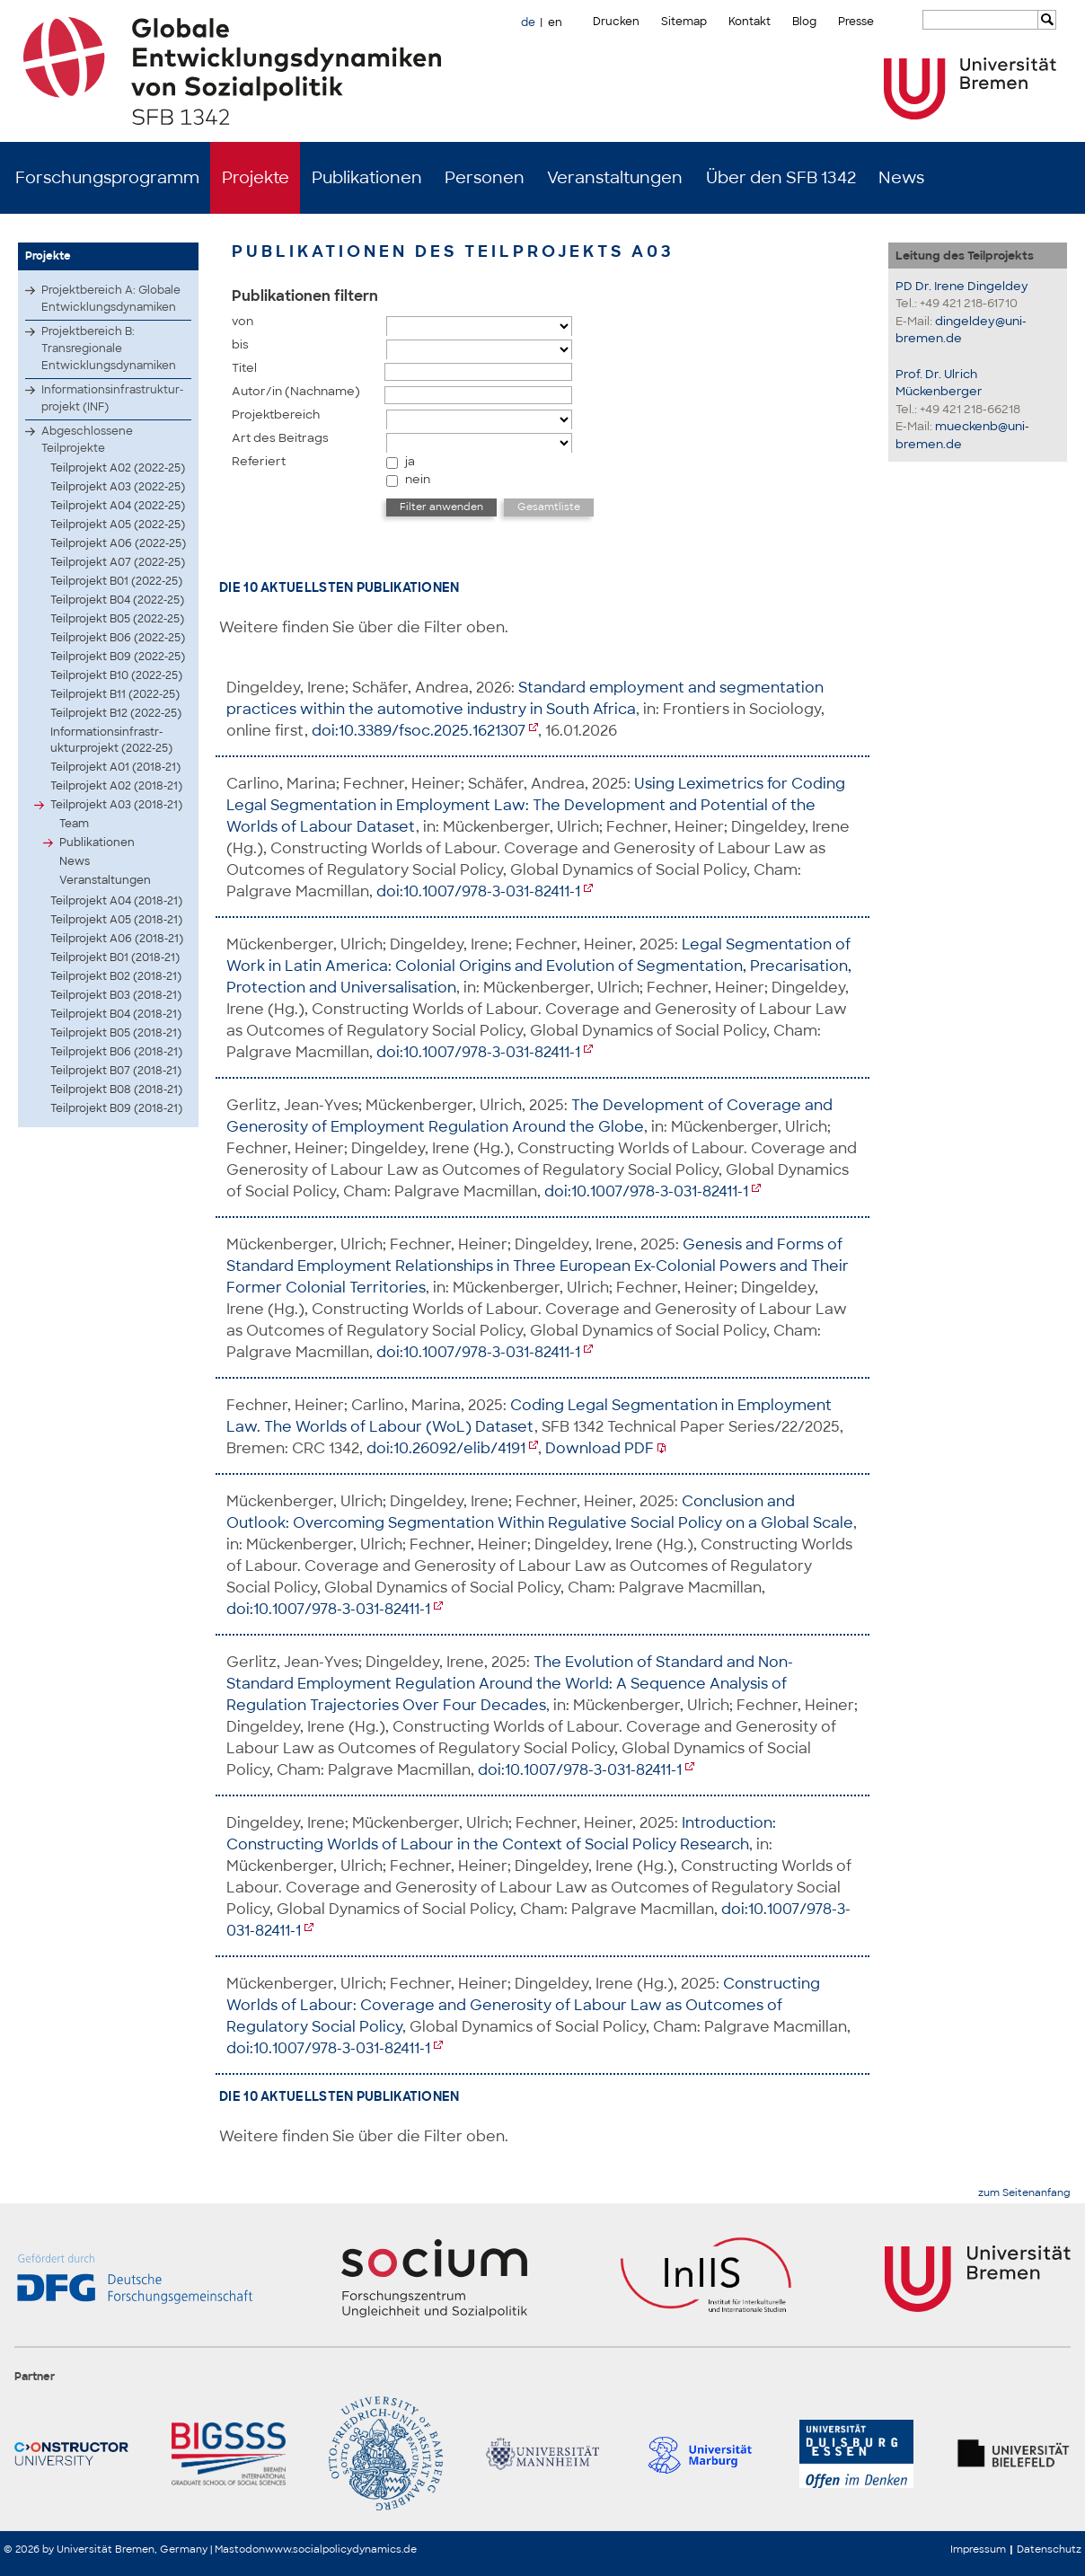 The image size is (1085, 2576). Describe the element at coordinates (242, 321) in the screenshot. I see `von` at that location.